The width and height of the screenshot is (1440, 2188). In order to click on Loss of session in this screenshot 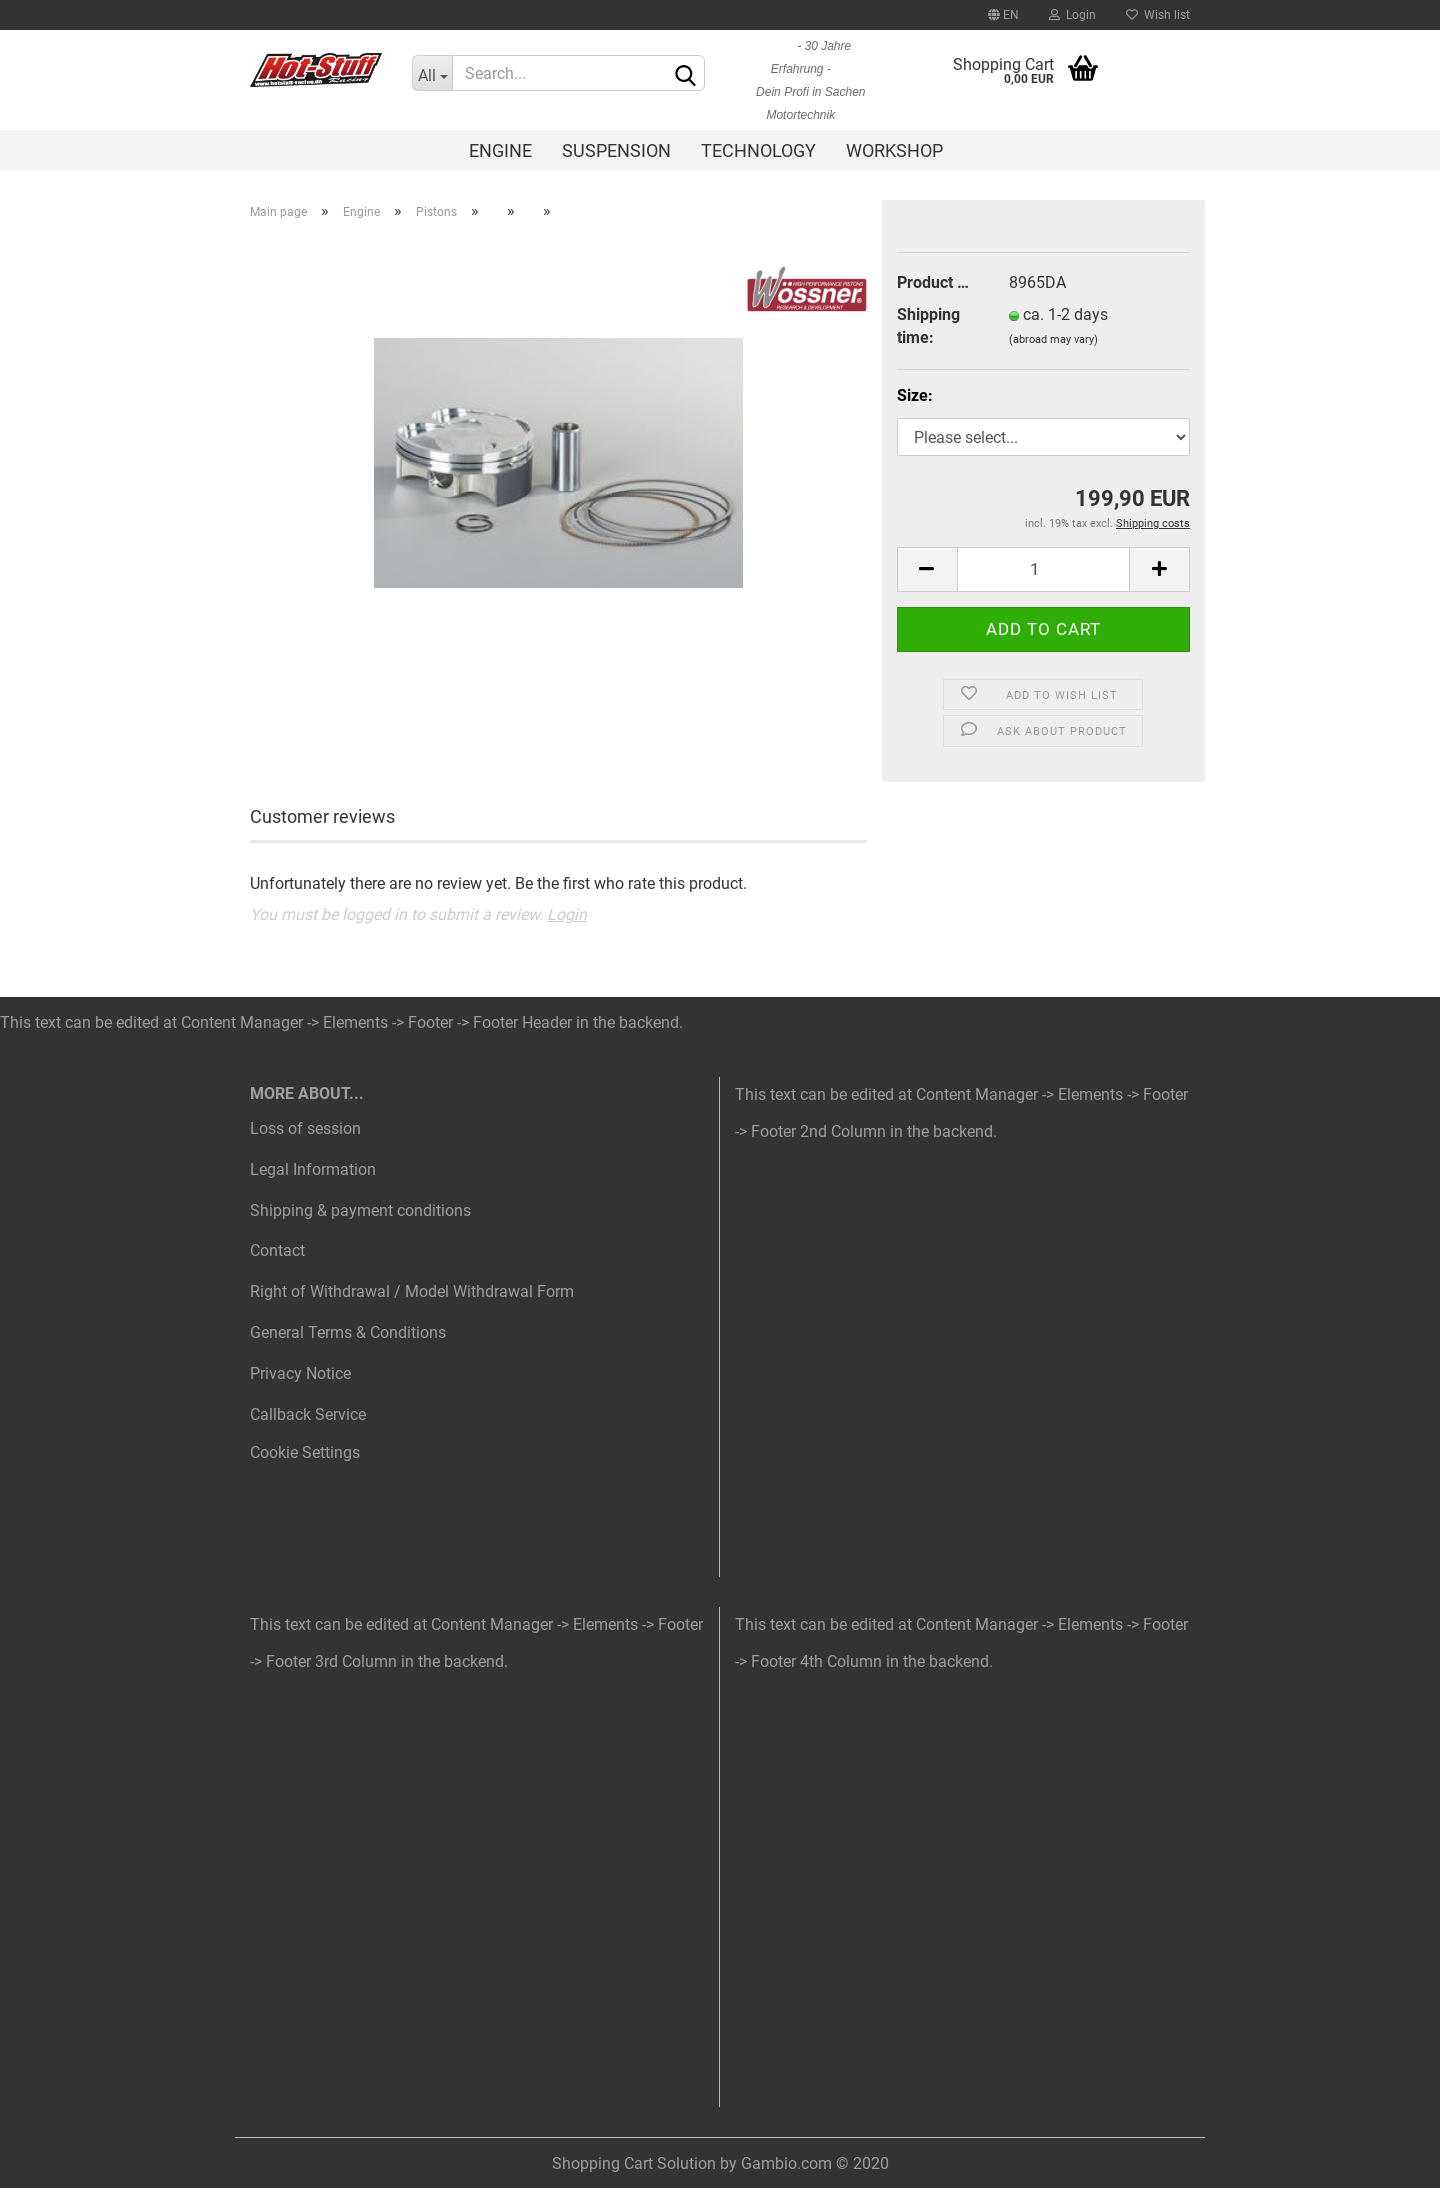, I will do `click(305, 1128)`.